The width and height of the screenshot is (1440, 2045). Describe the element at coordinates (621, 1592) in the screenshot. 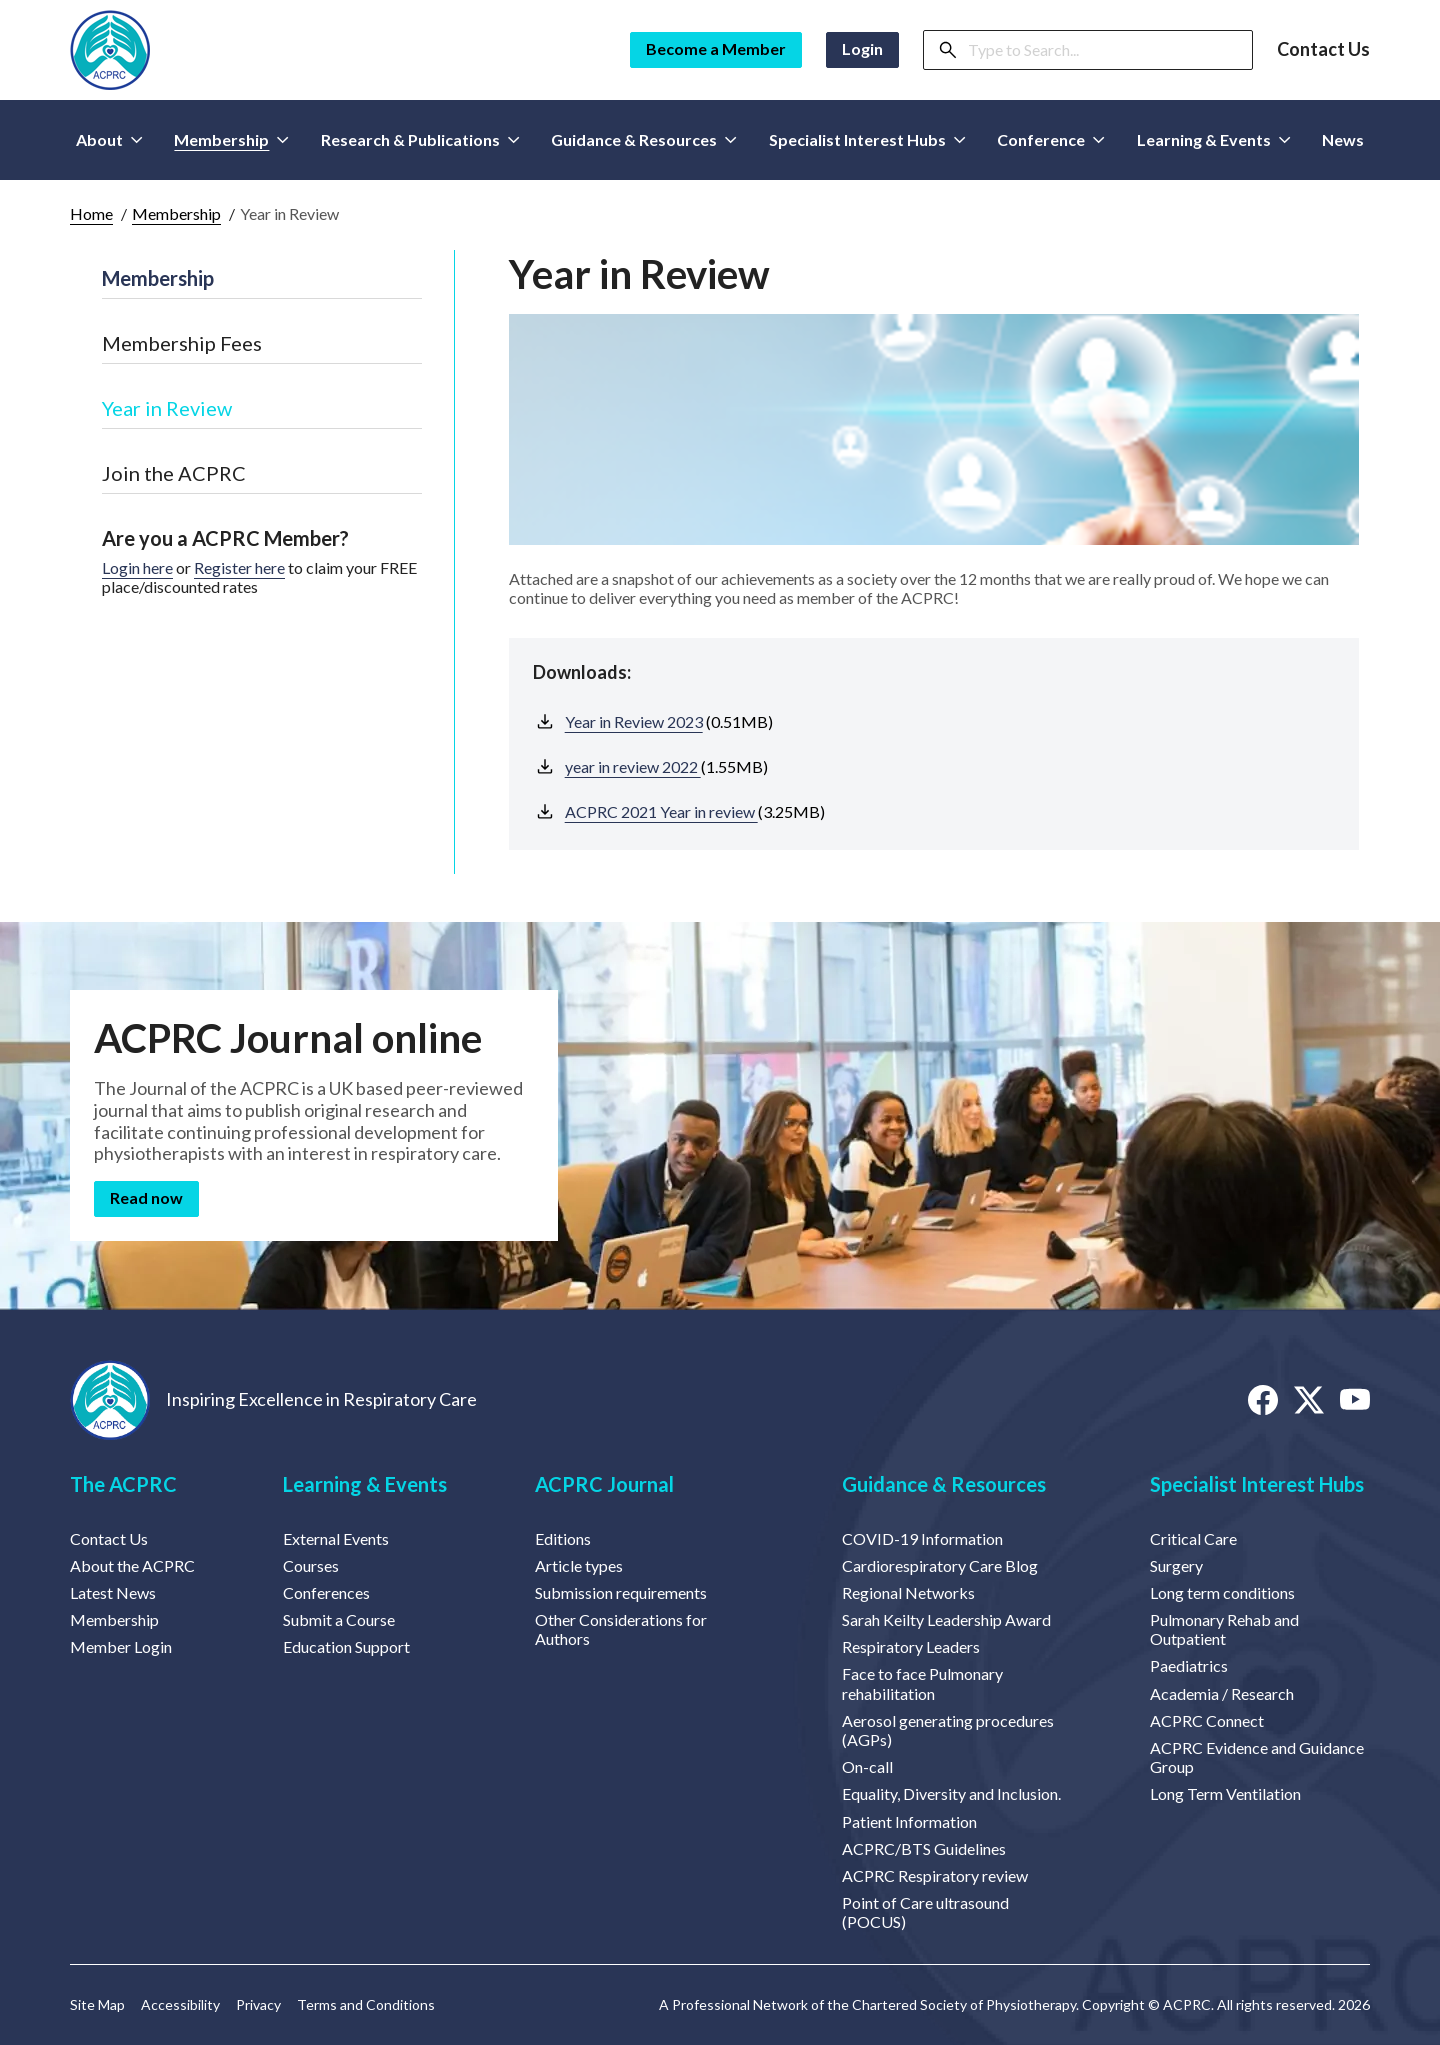

I see `Submission requirements` at that location.